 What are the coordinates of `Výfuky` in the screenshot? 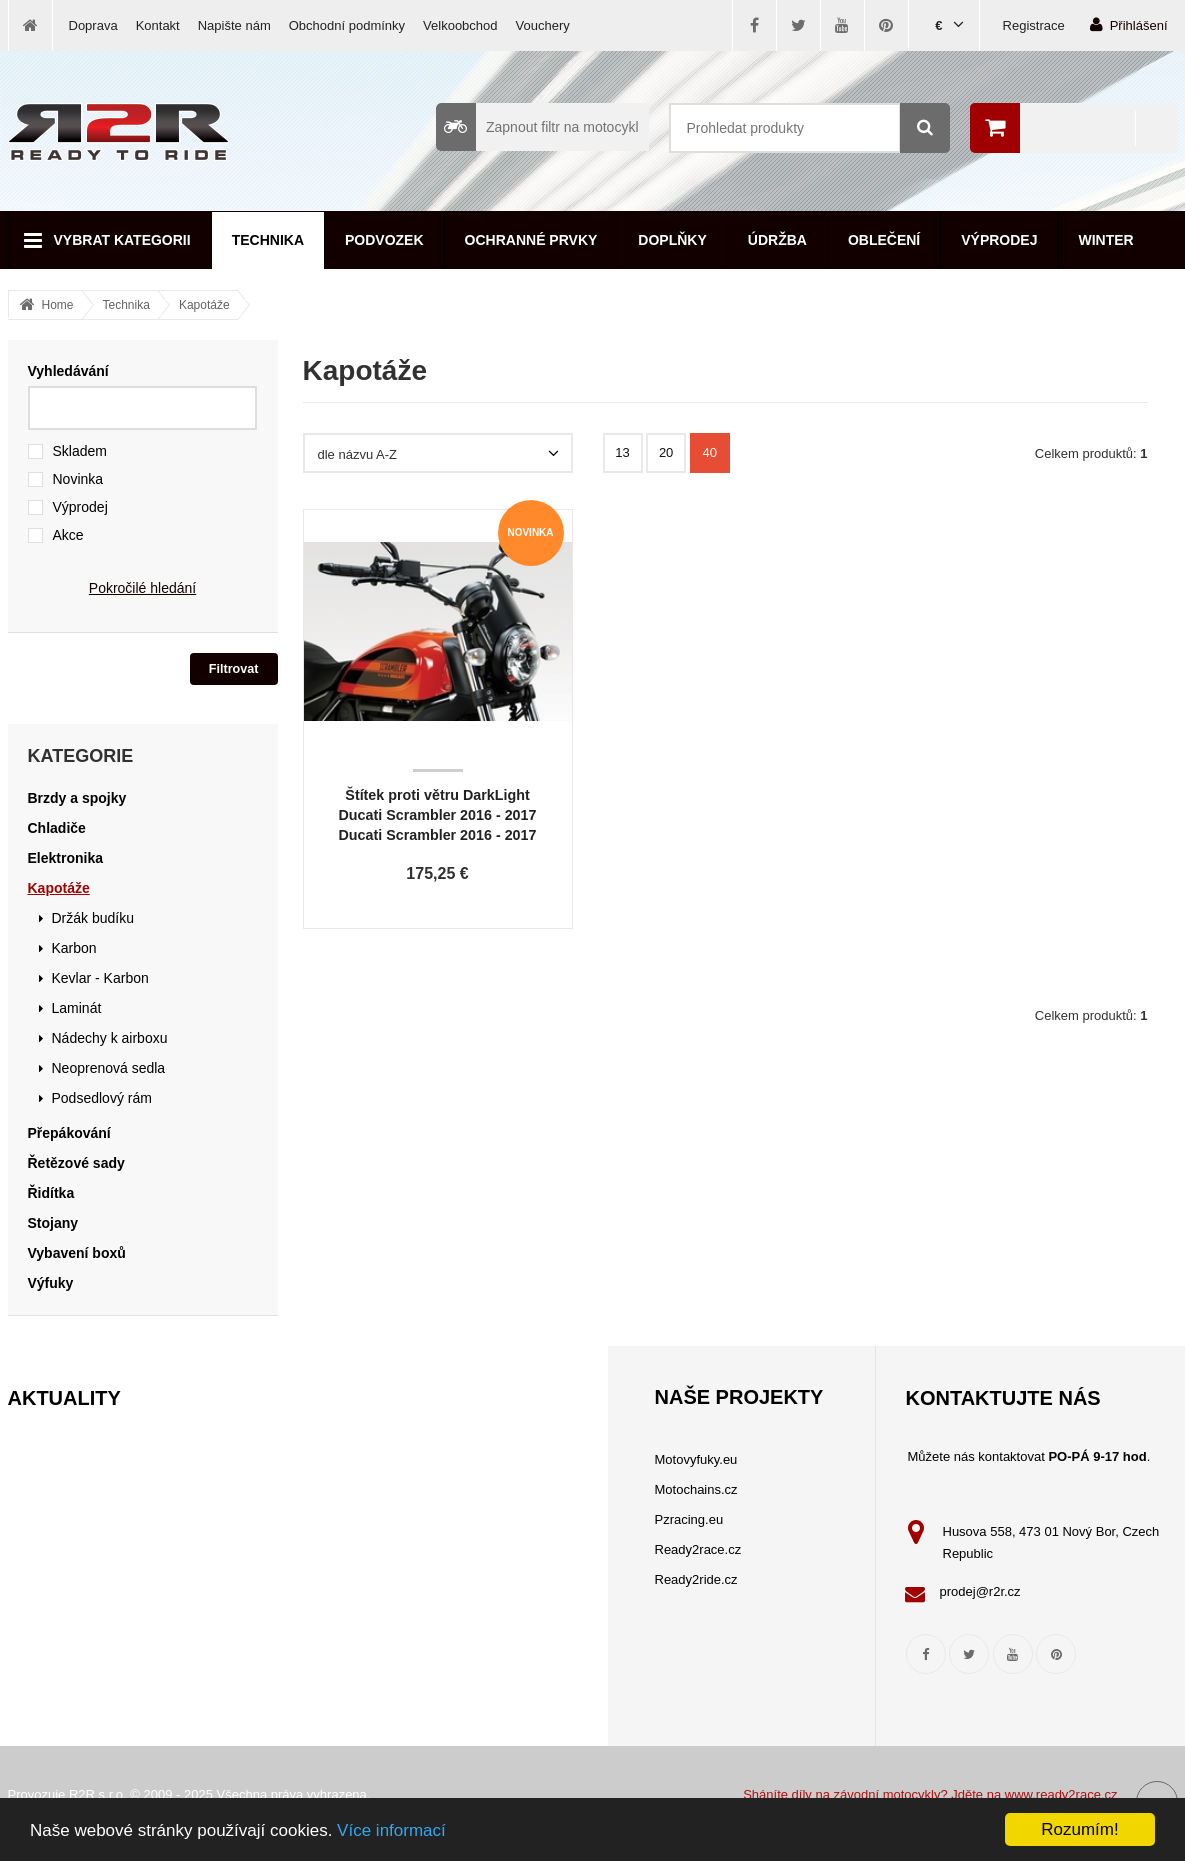 It's located at (51, 1283).